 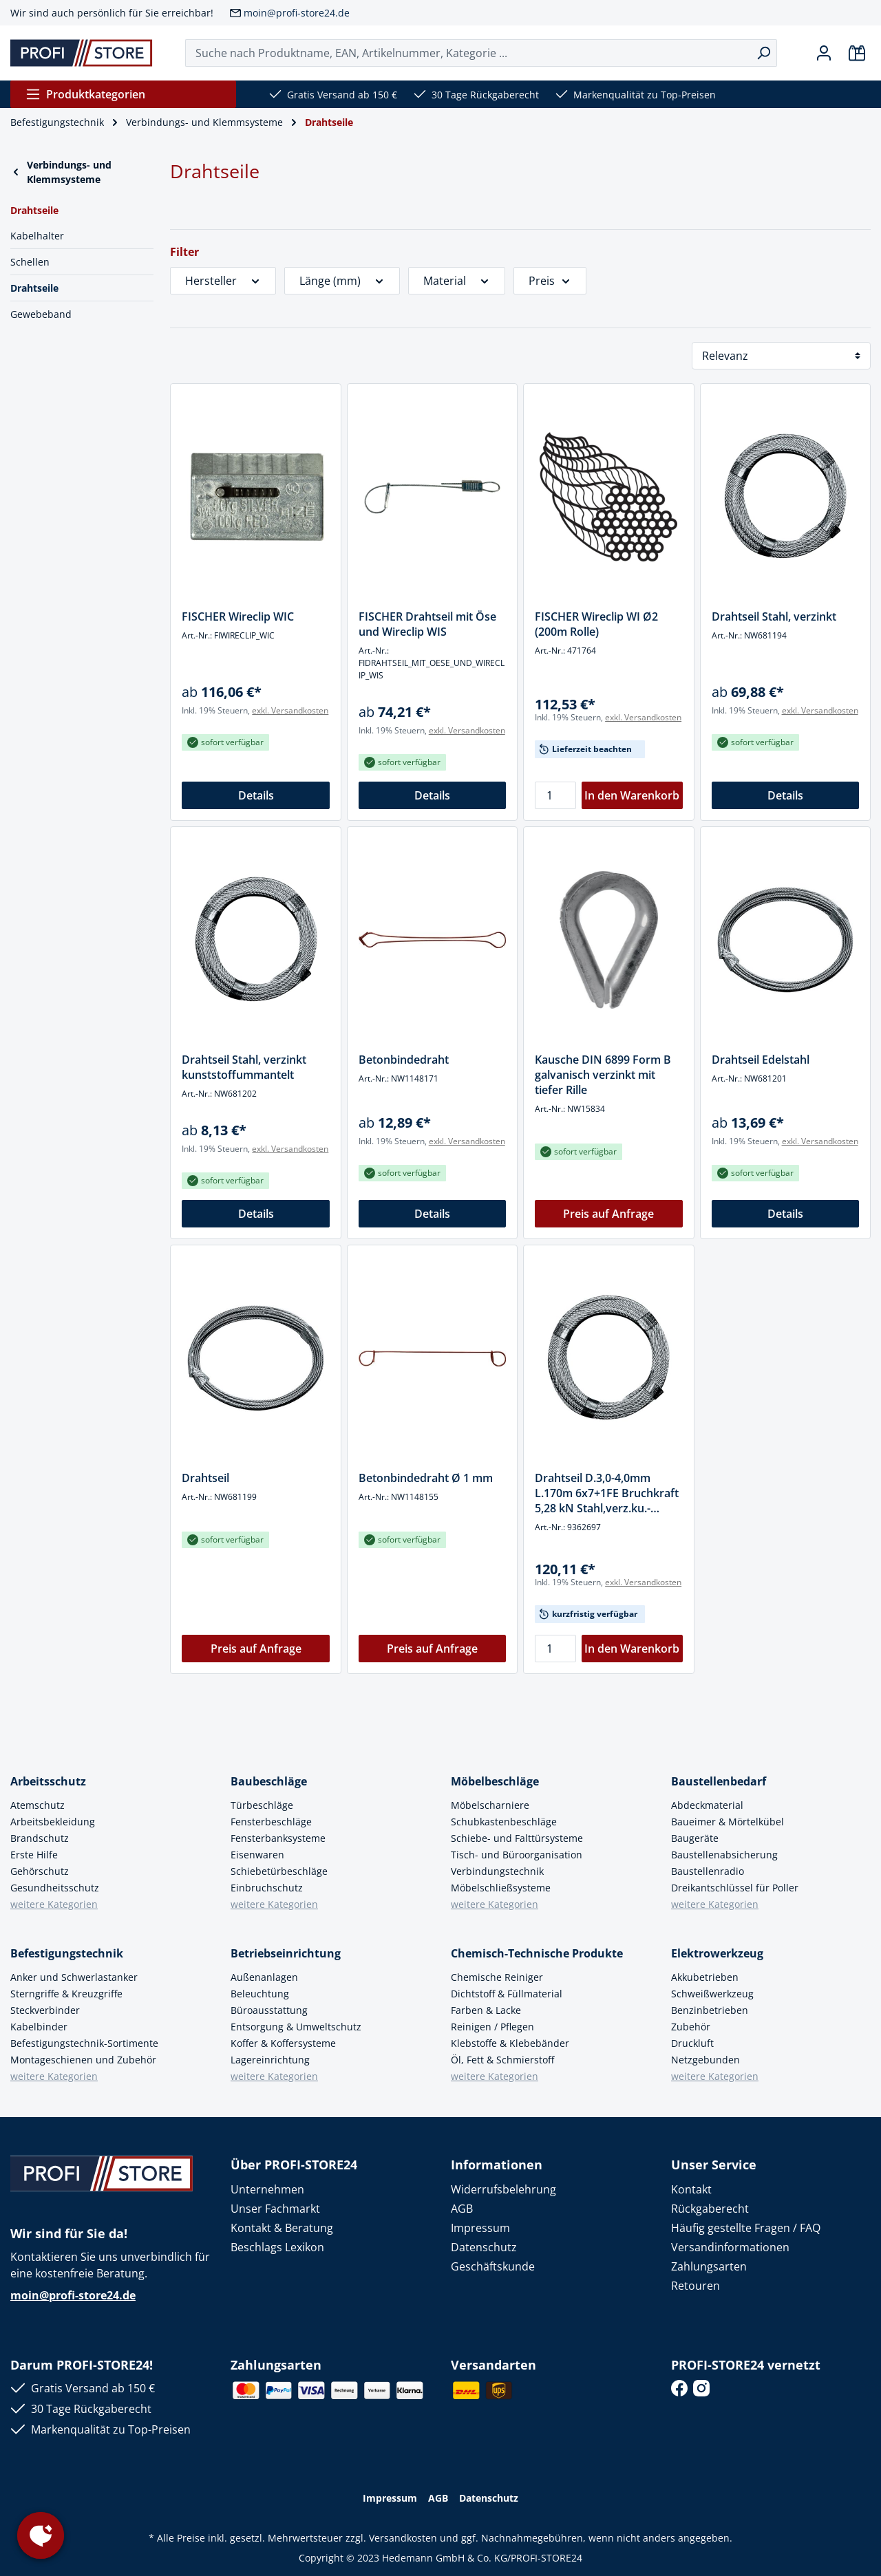 What do you see at coordinates (707, 1805) in the screenshot?
I see `Abdeckmaterial` at bounding box center [707, 1805].